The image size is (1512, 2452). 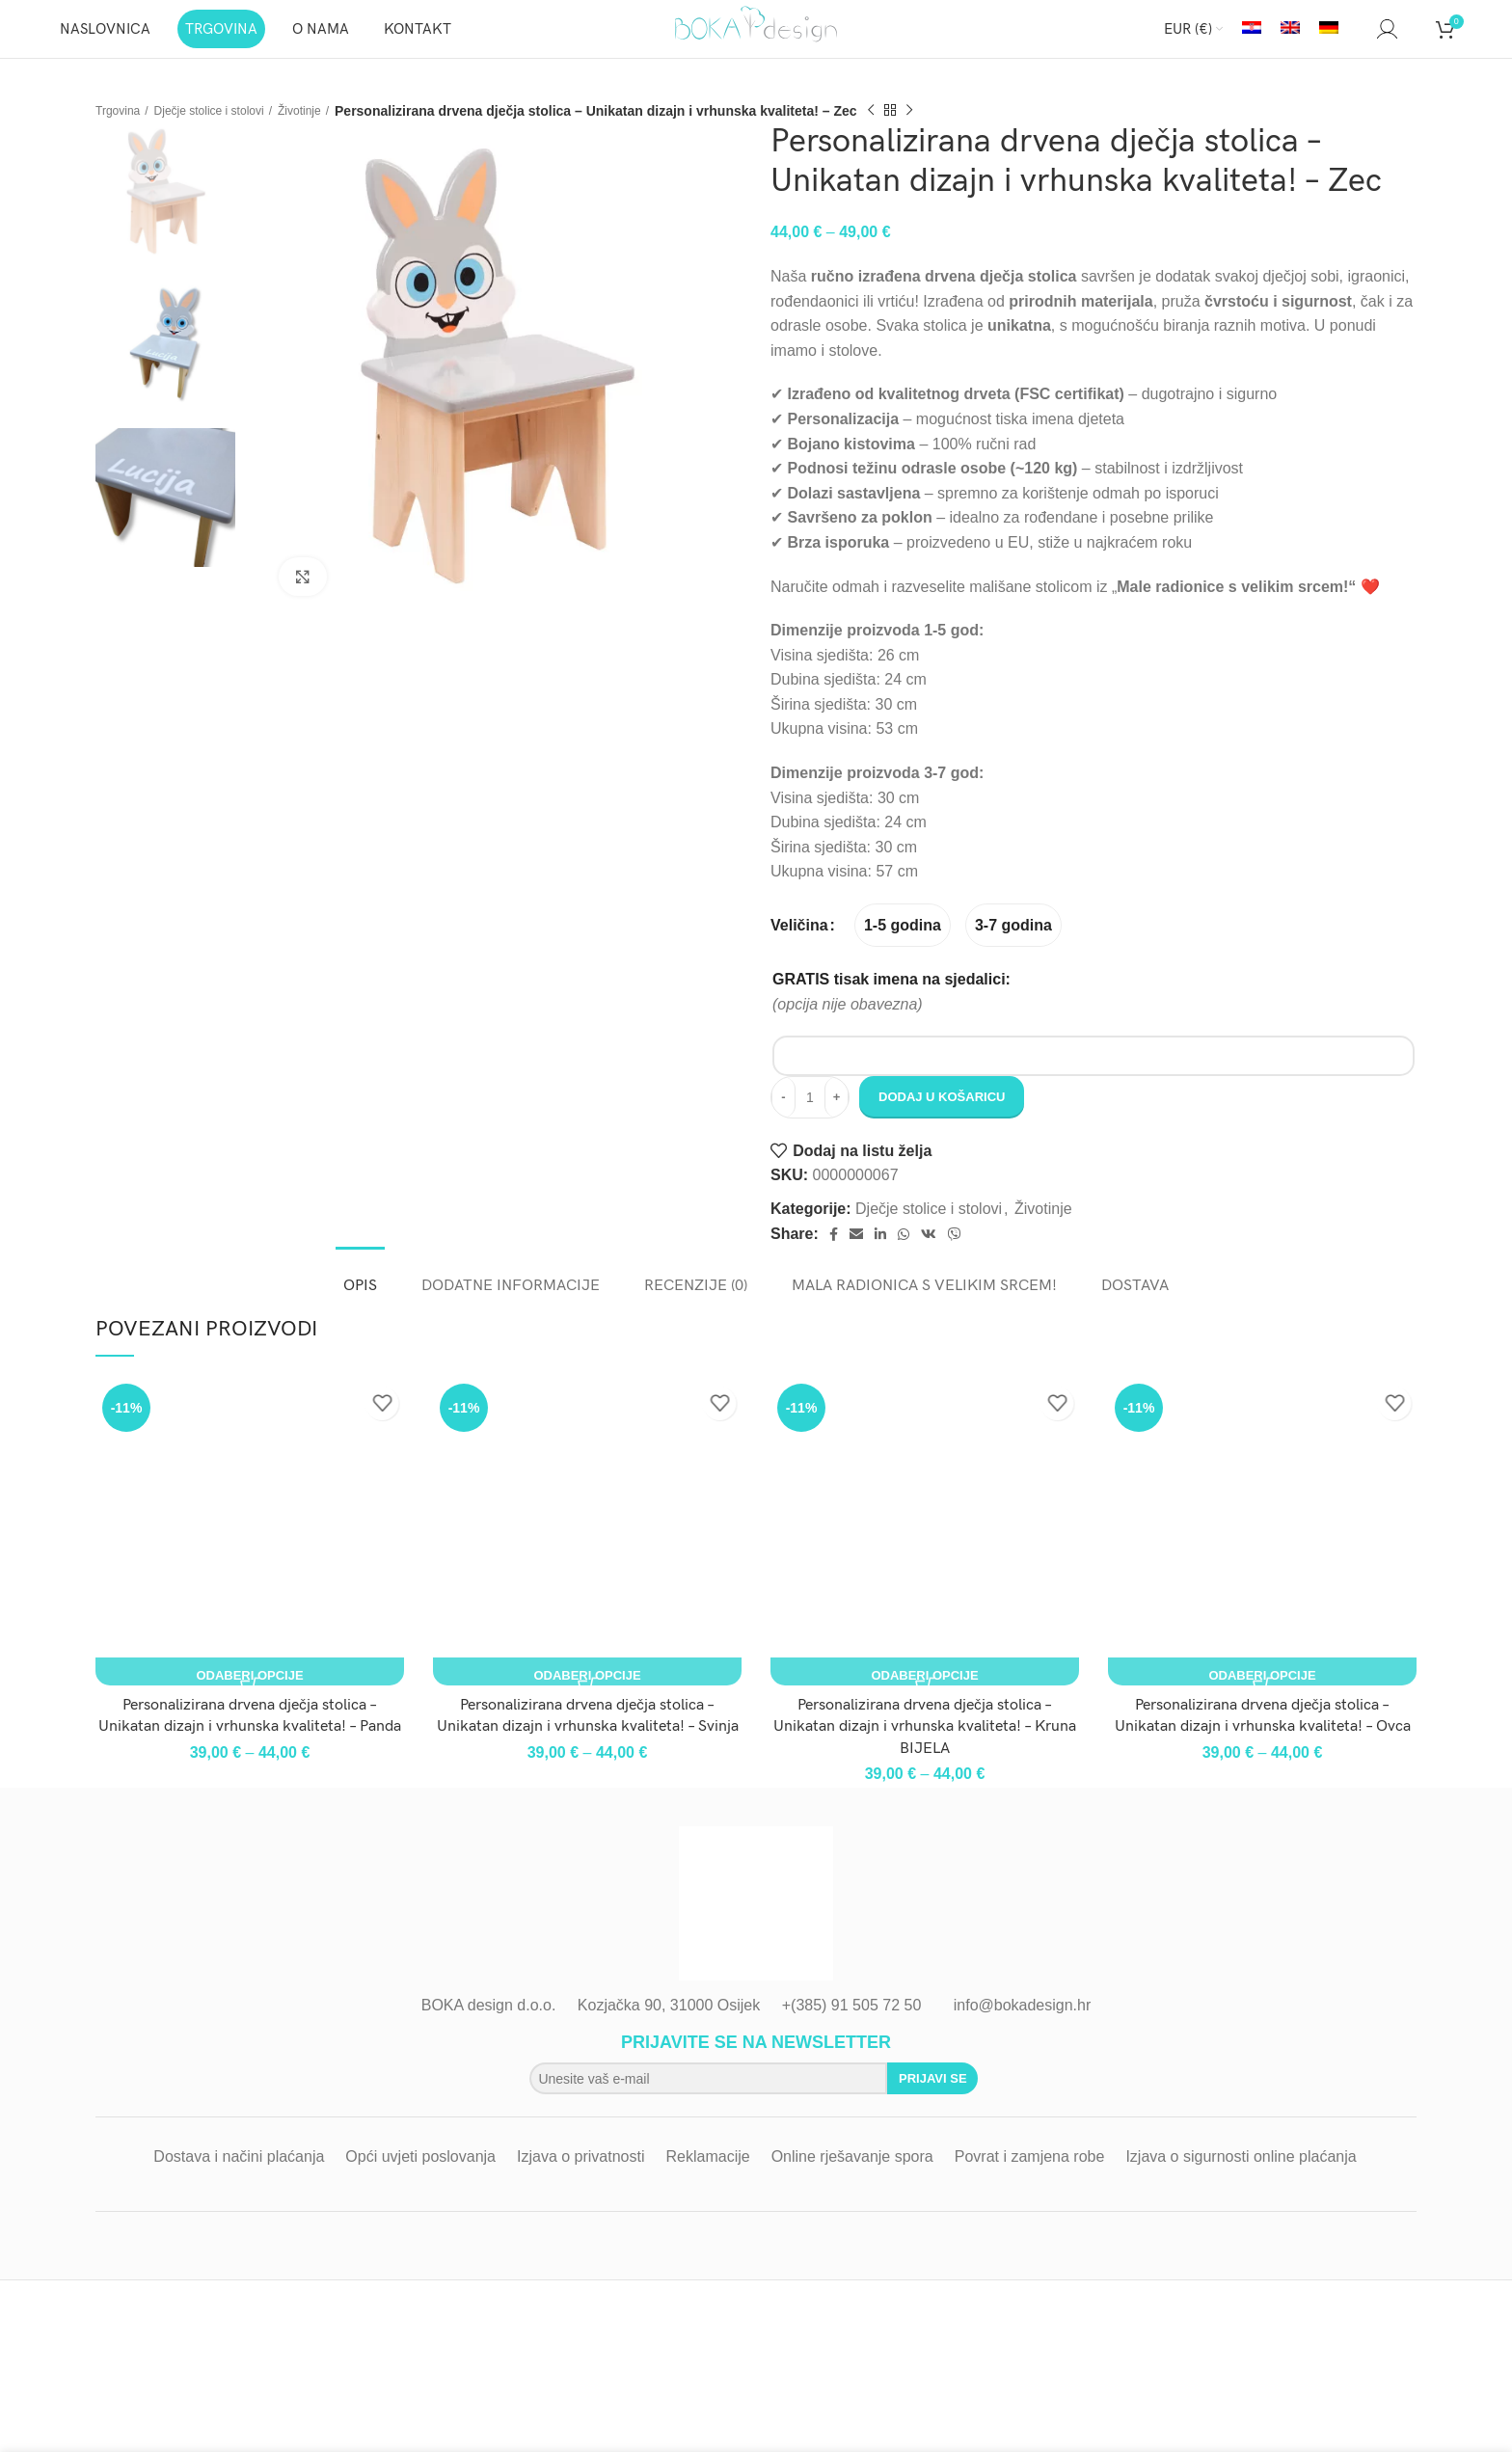 What do you see at coordinates (799, 944) in the screenshot?
I see `Veličina` at bounding box center [799, 944].